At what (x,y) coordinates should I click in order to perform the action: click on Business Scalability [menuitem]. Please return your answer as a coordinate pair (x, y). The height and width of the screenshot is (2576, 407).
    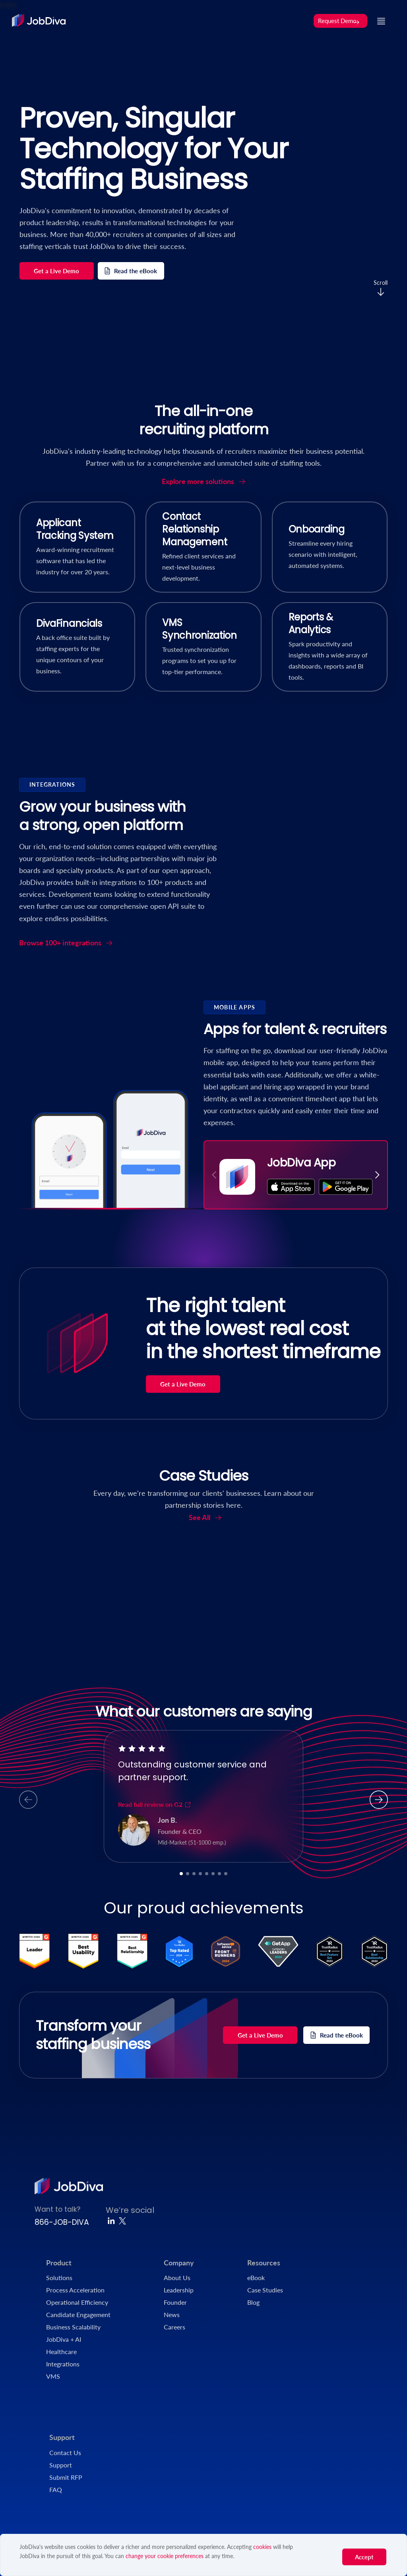
    Looking at the image, I should click on (73, 2327).